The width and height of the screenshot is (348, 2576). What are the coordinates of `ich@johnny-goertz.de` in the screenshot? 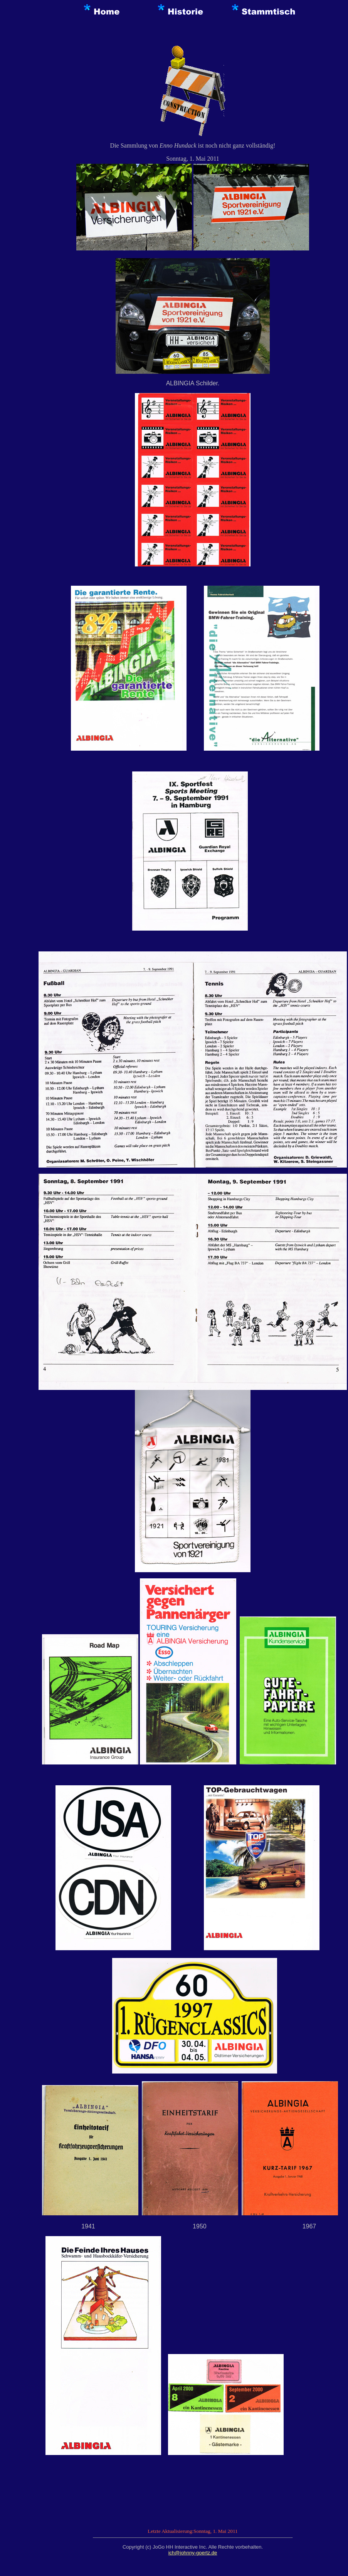 It's located at (192, 2553).